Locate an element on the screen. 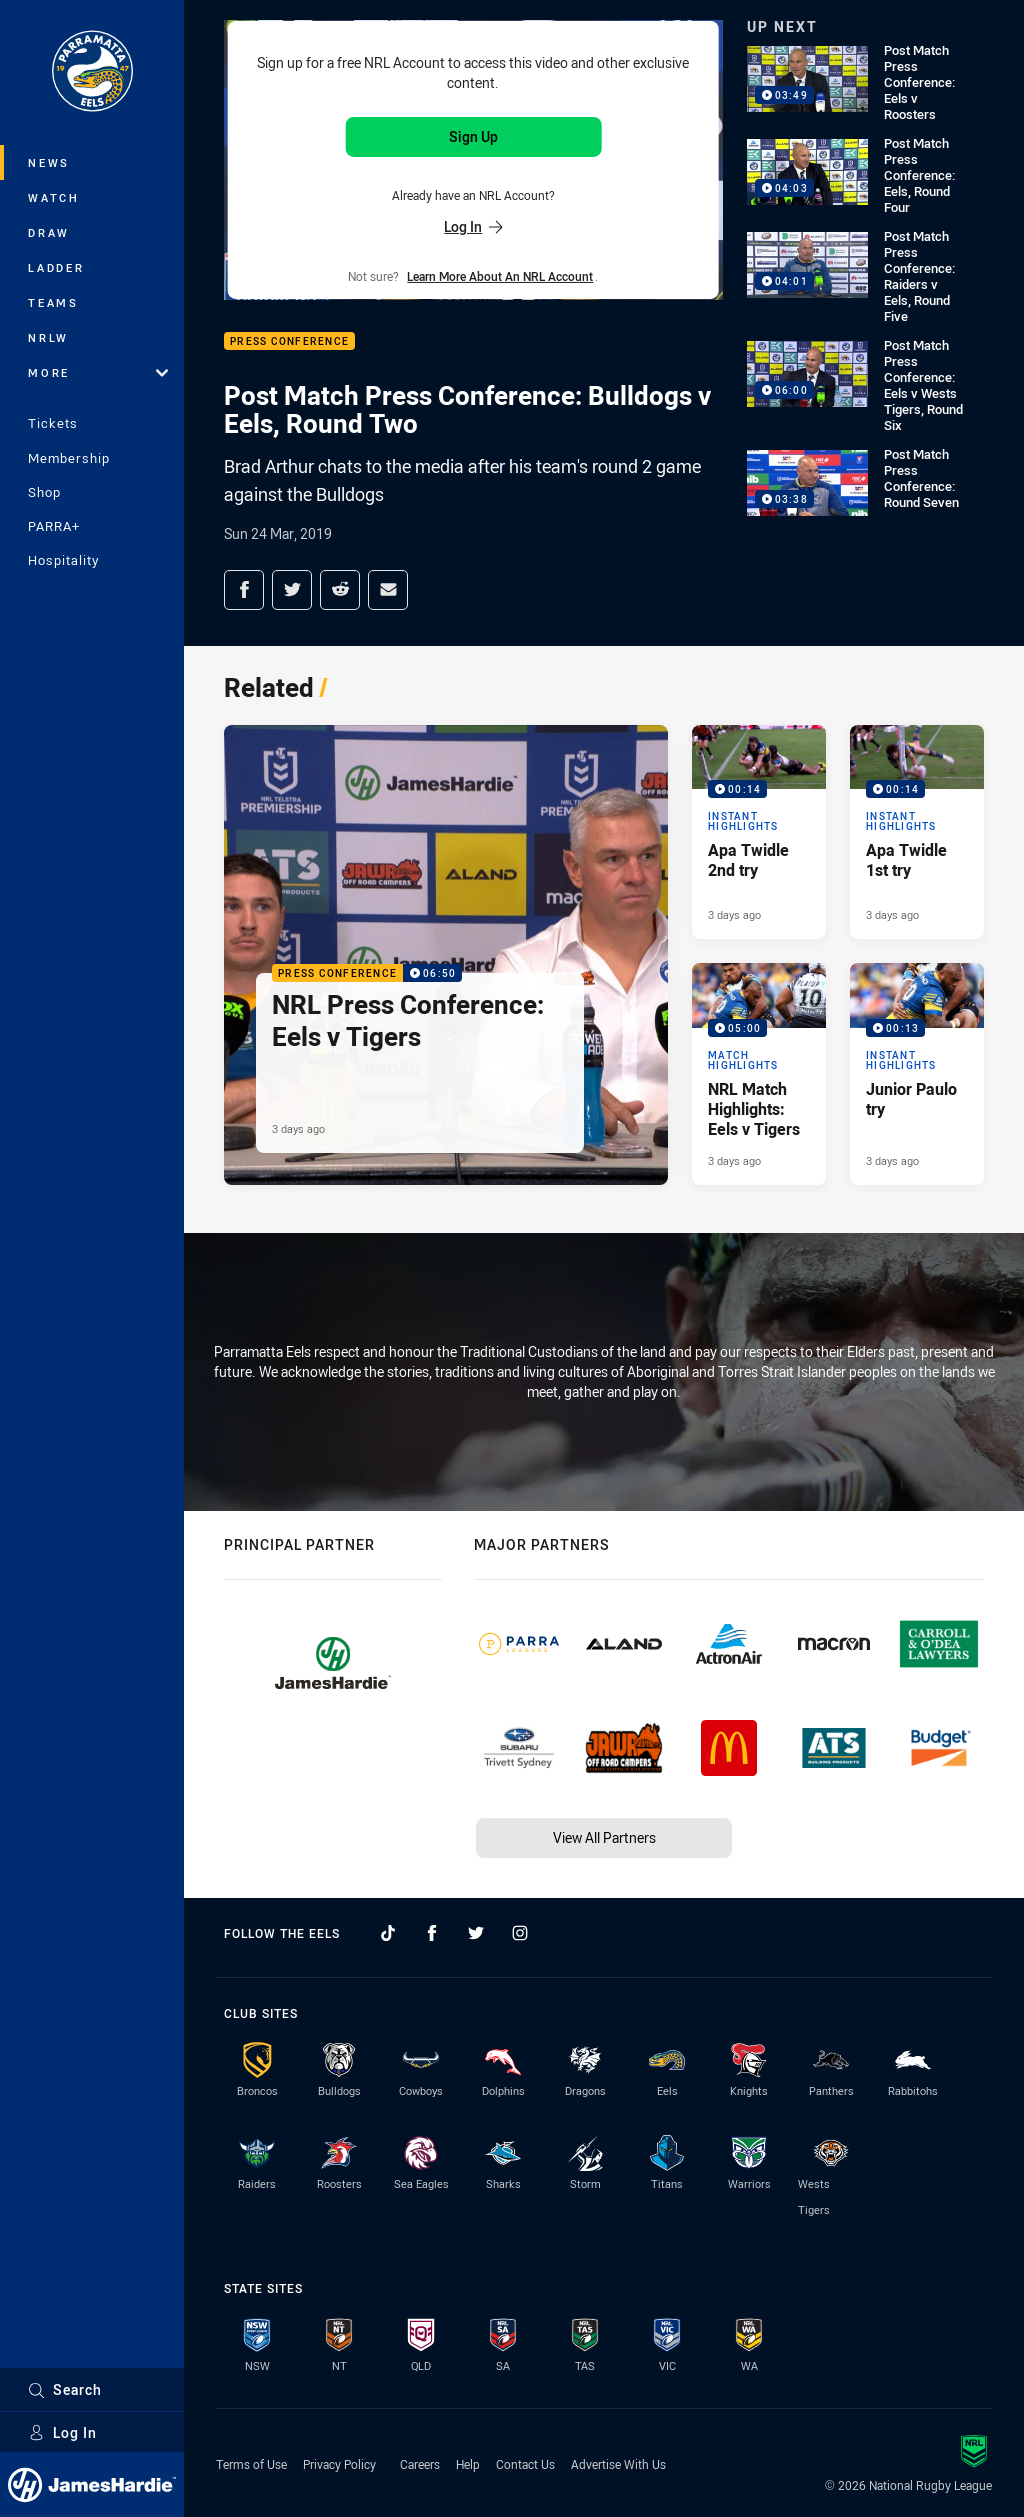  Help is located at coordinates (468, 2464).